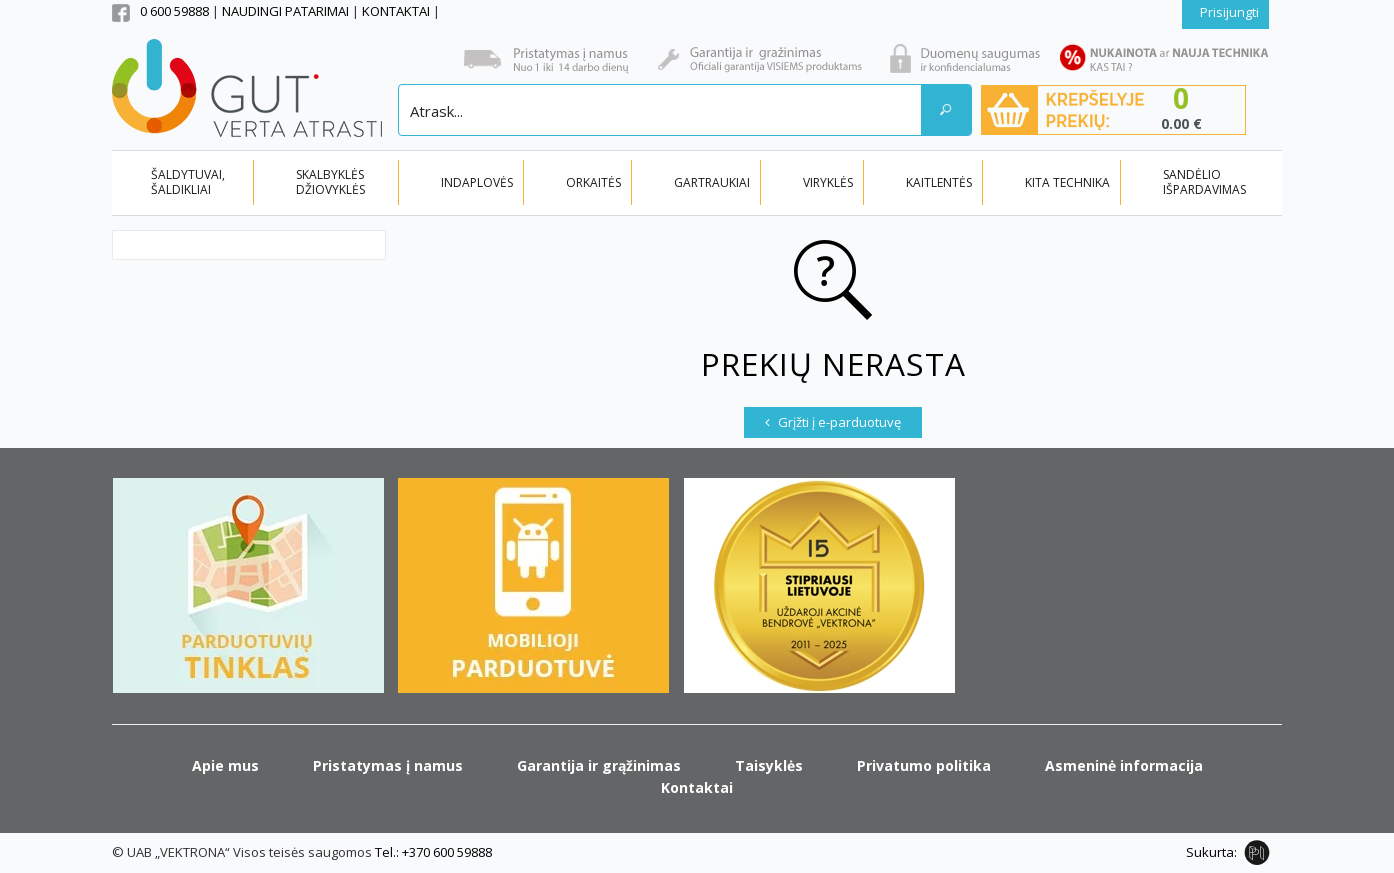 The height and width of the screenshot is (873, 1394). Describe the element at coordinates (712, 182) in the screenshot. I see `GARTRAUKIAI` at that location.